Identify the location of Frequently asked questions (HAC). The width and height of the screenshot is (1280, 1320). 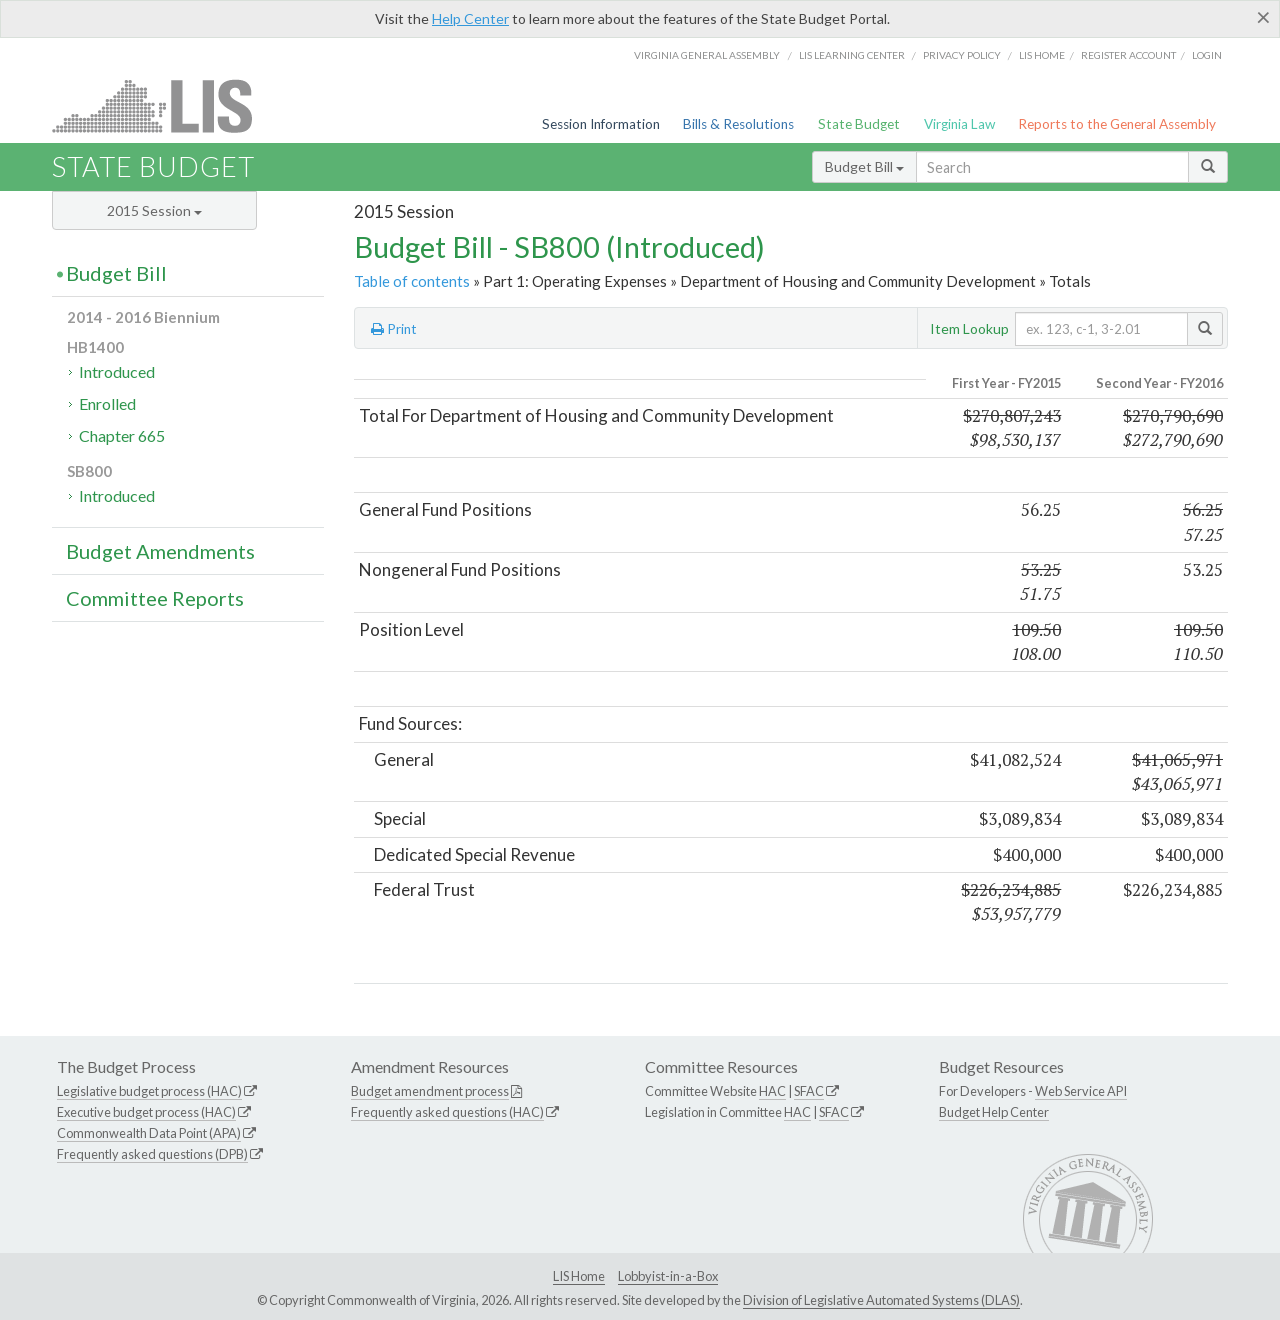
(447, 1112).